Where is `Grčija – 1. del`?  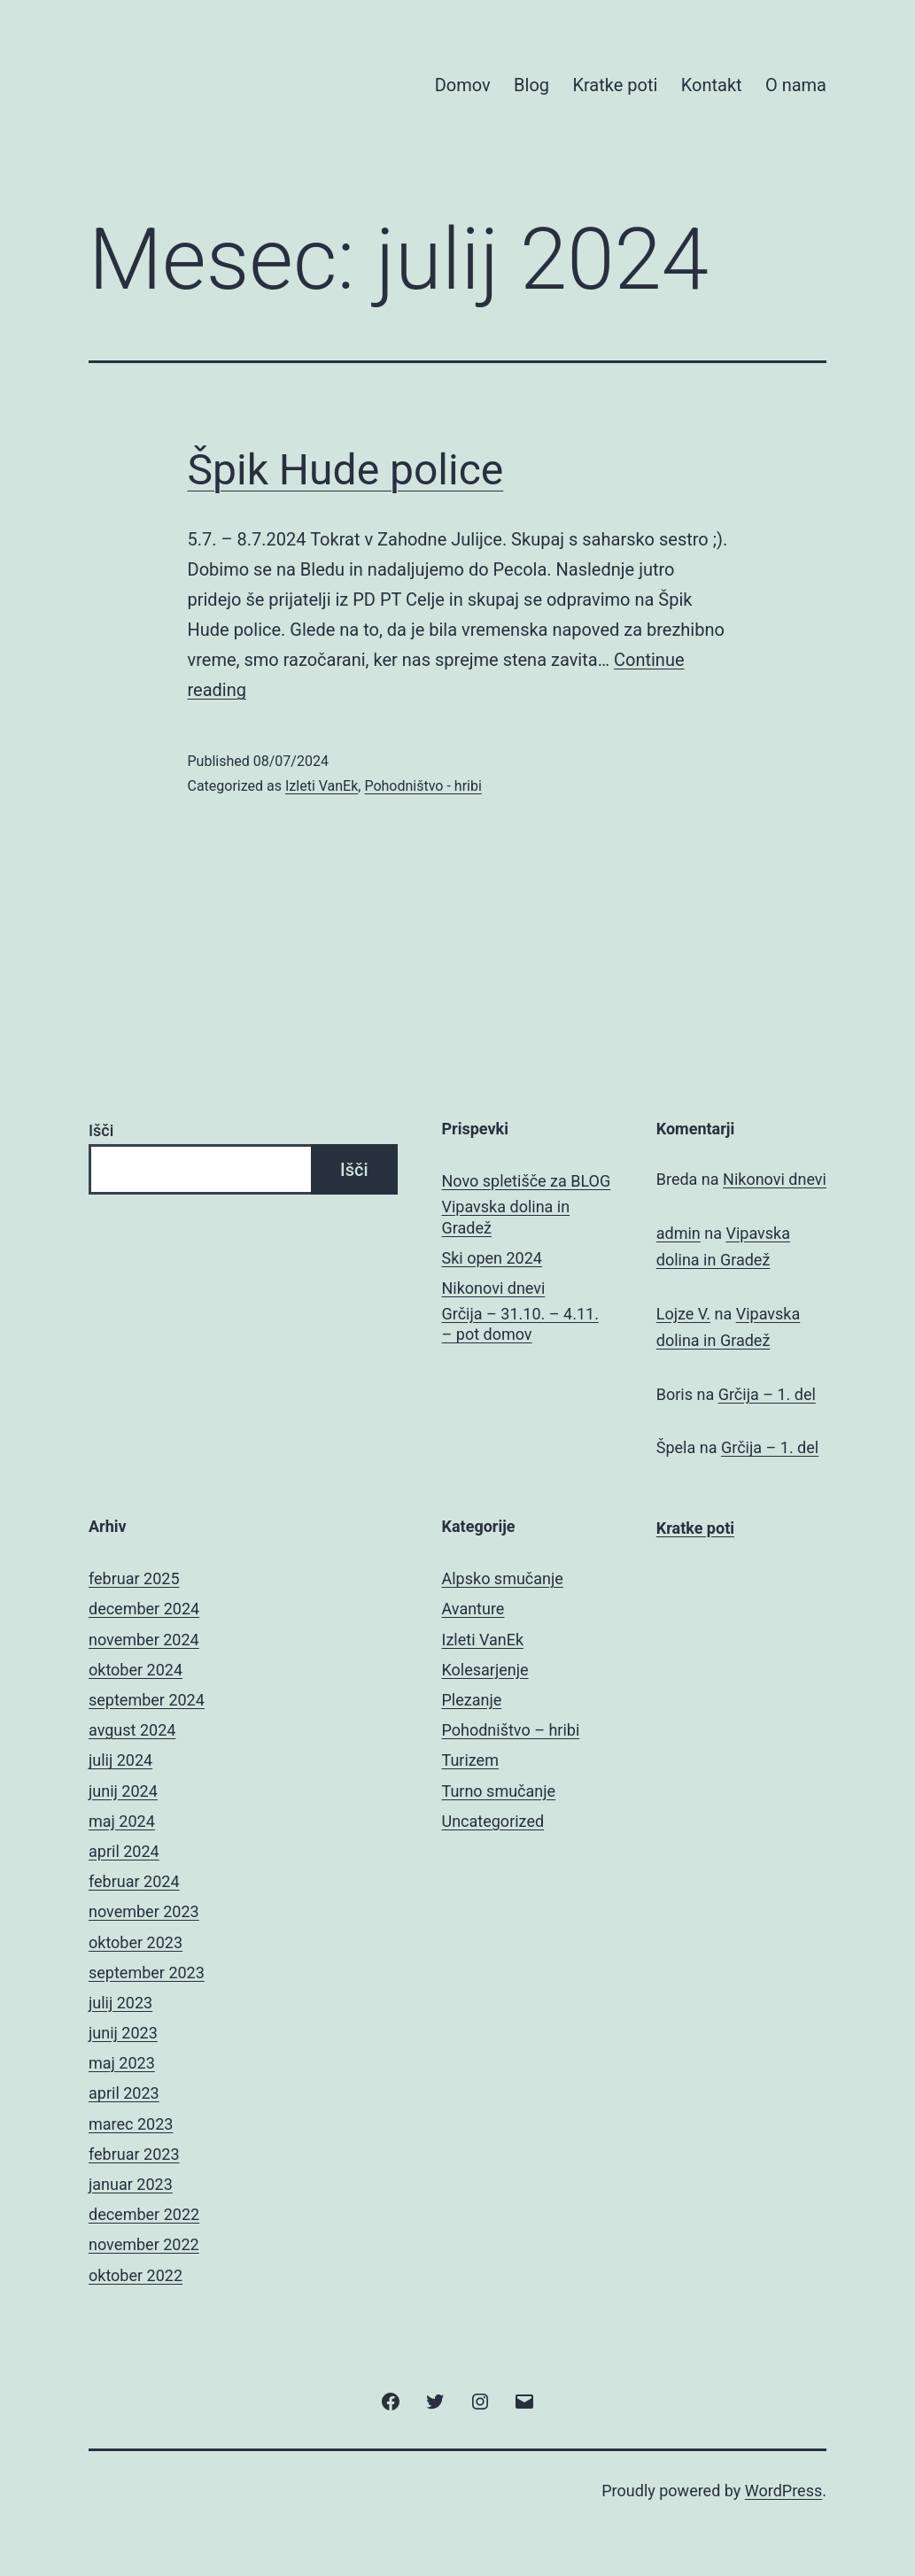
Grčija – 1. del is located at coordinates (767, 1394).